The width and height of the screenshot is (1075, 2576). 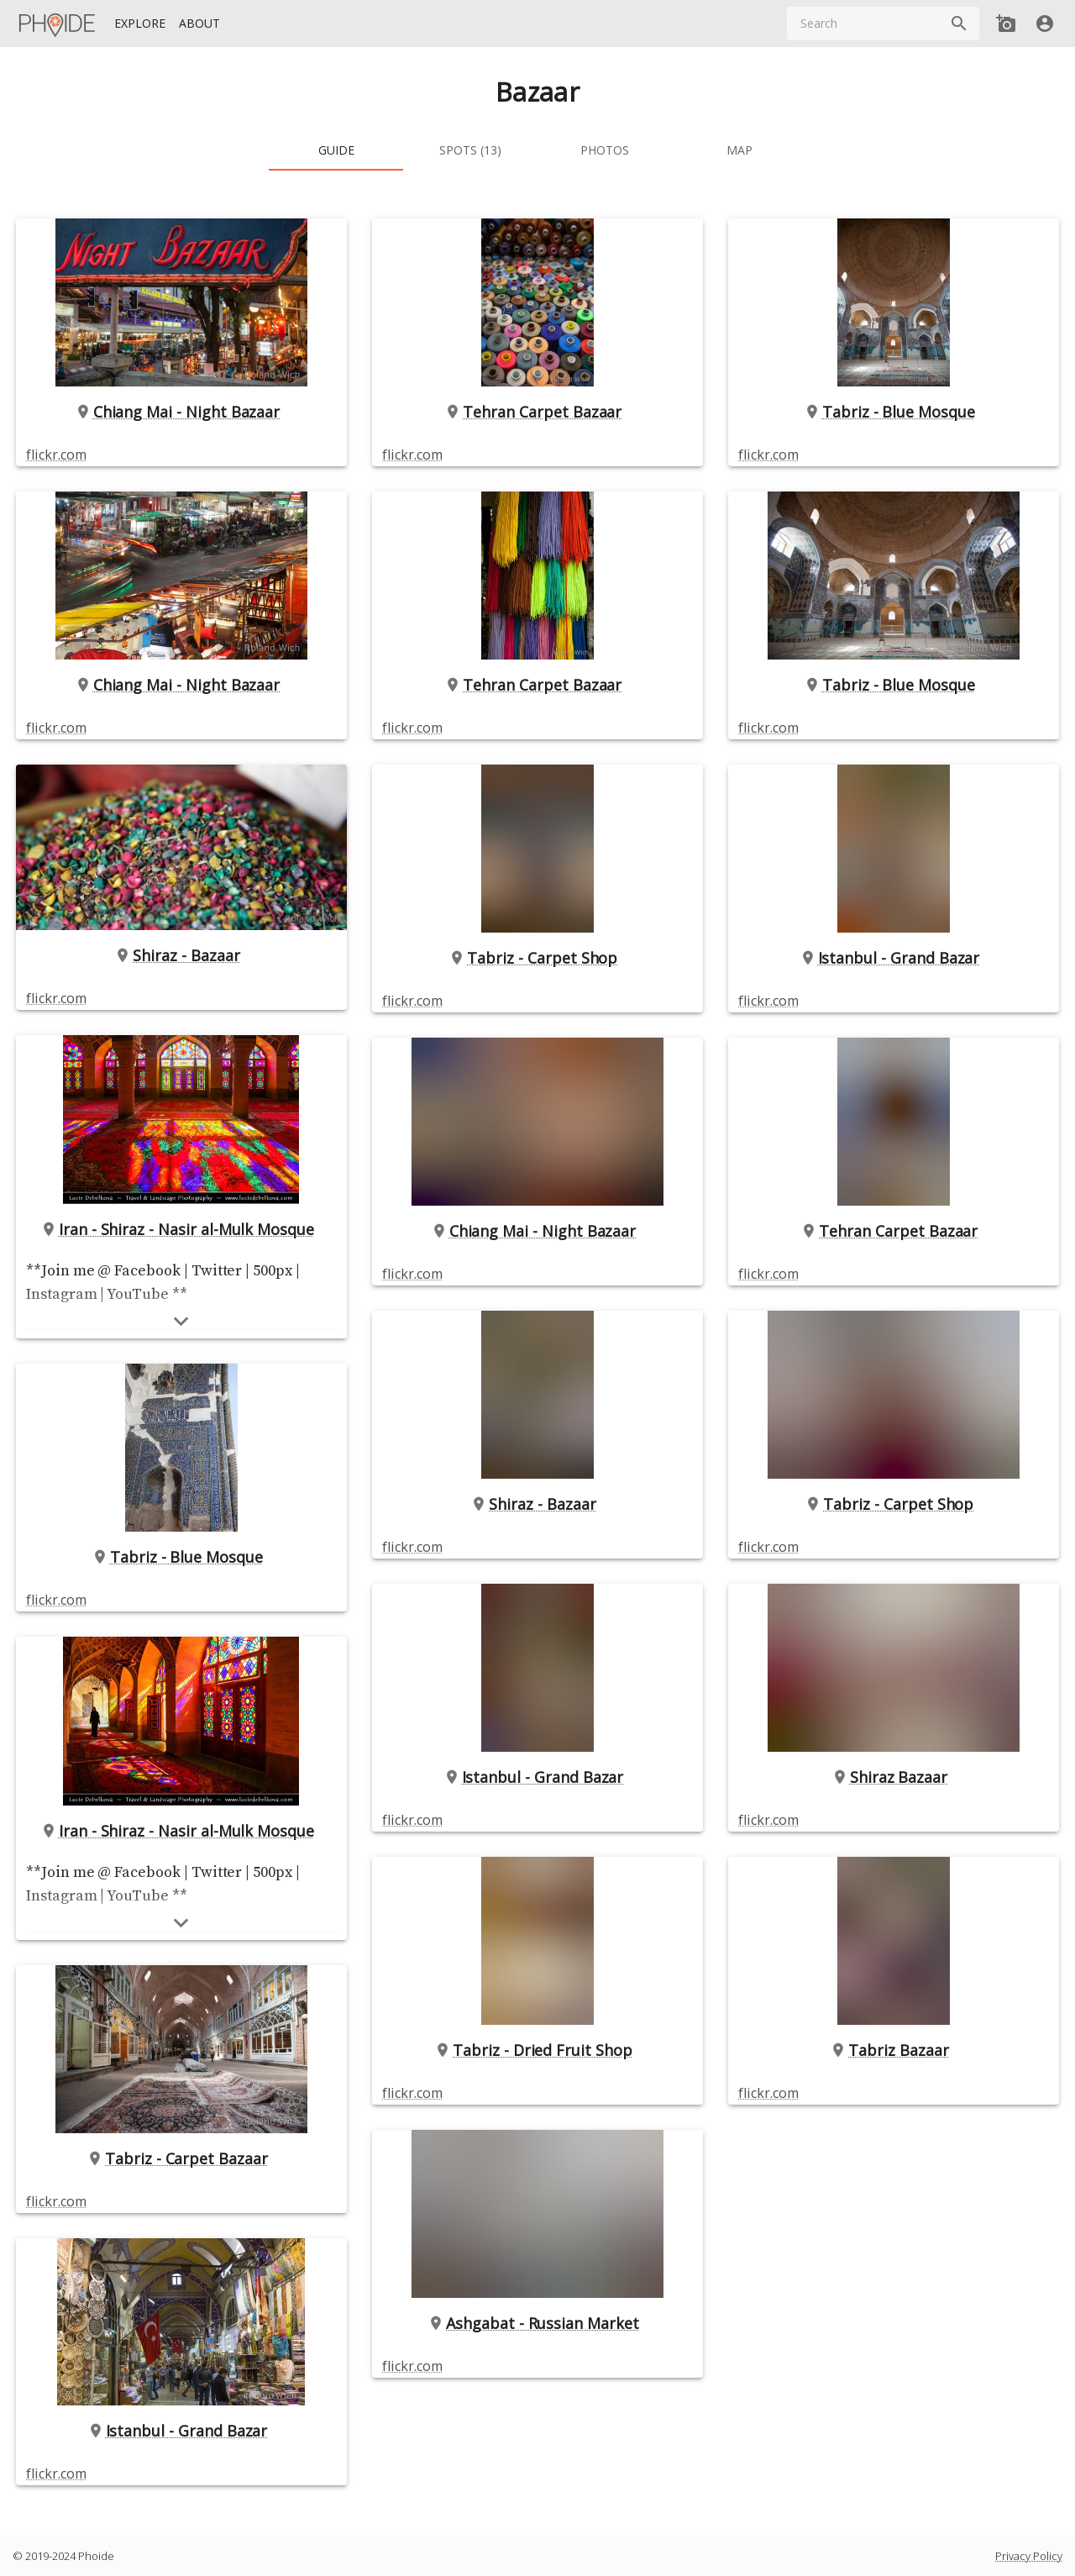 I want to click on Tabriz - Blue Mosque, so click(x=181, y=1557).